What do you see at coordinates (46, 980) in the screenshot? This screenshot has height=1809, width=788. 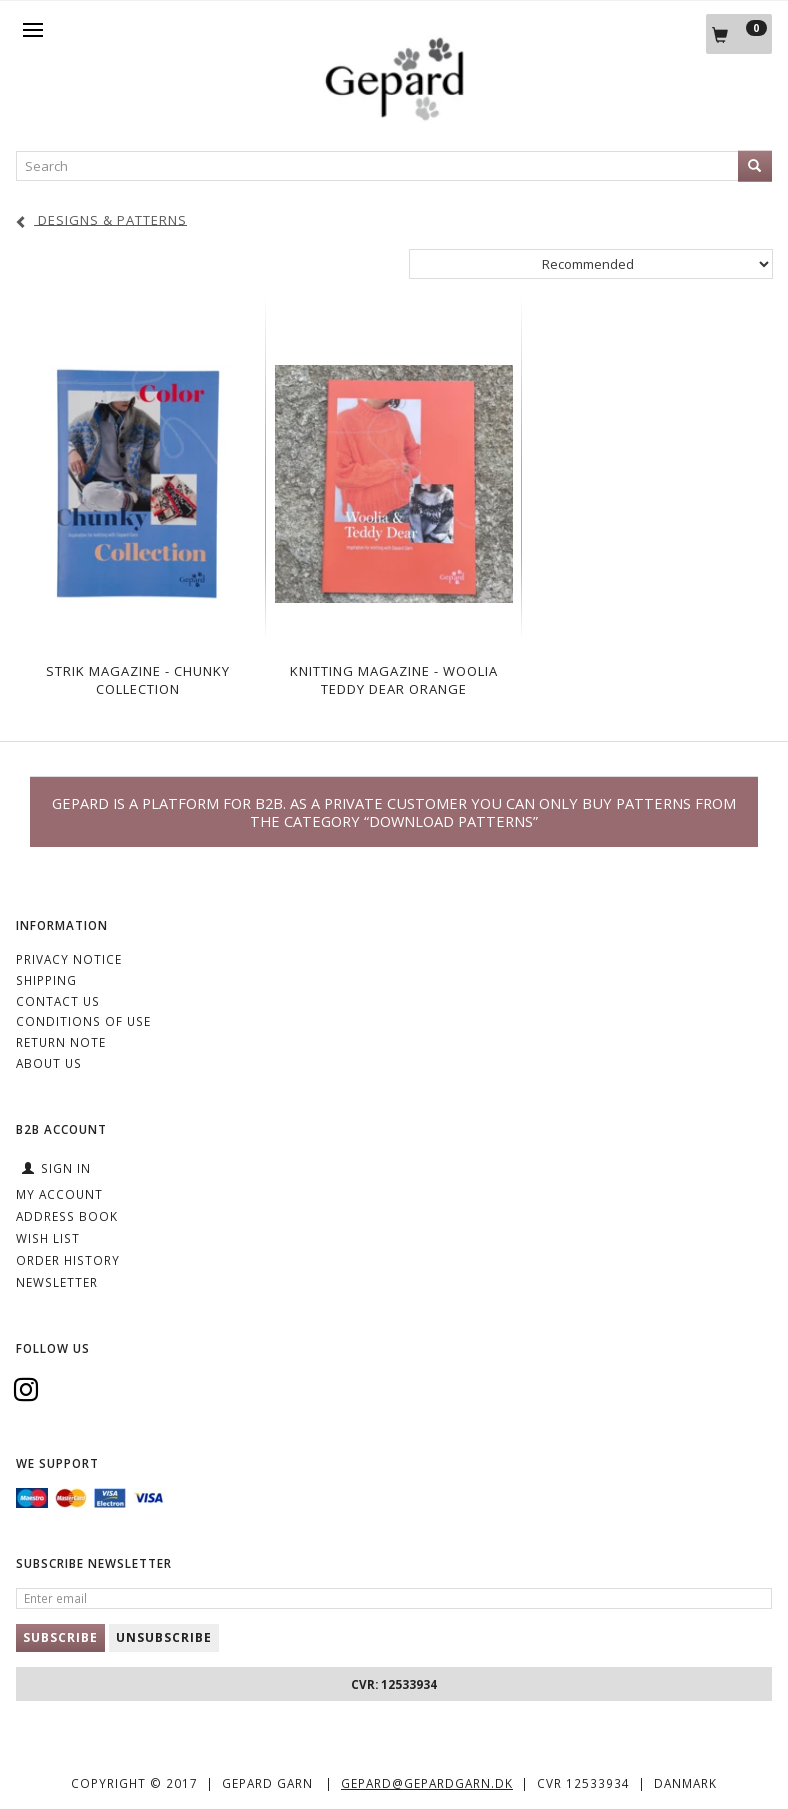 I see `Shipping` at bounding box center [46, 980].